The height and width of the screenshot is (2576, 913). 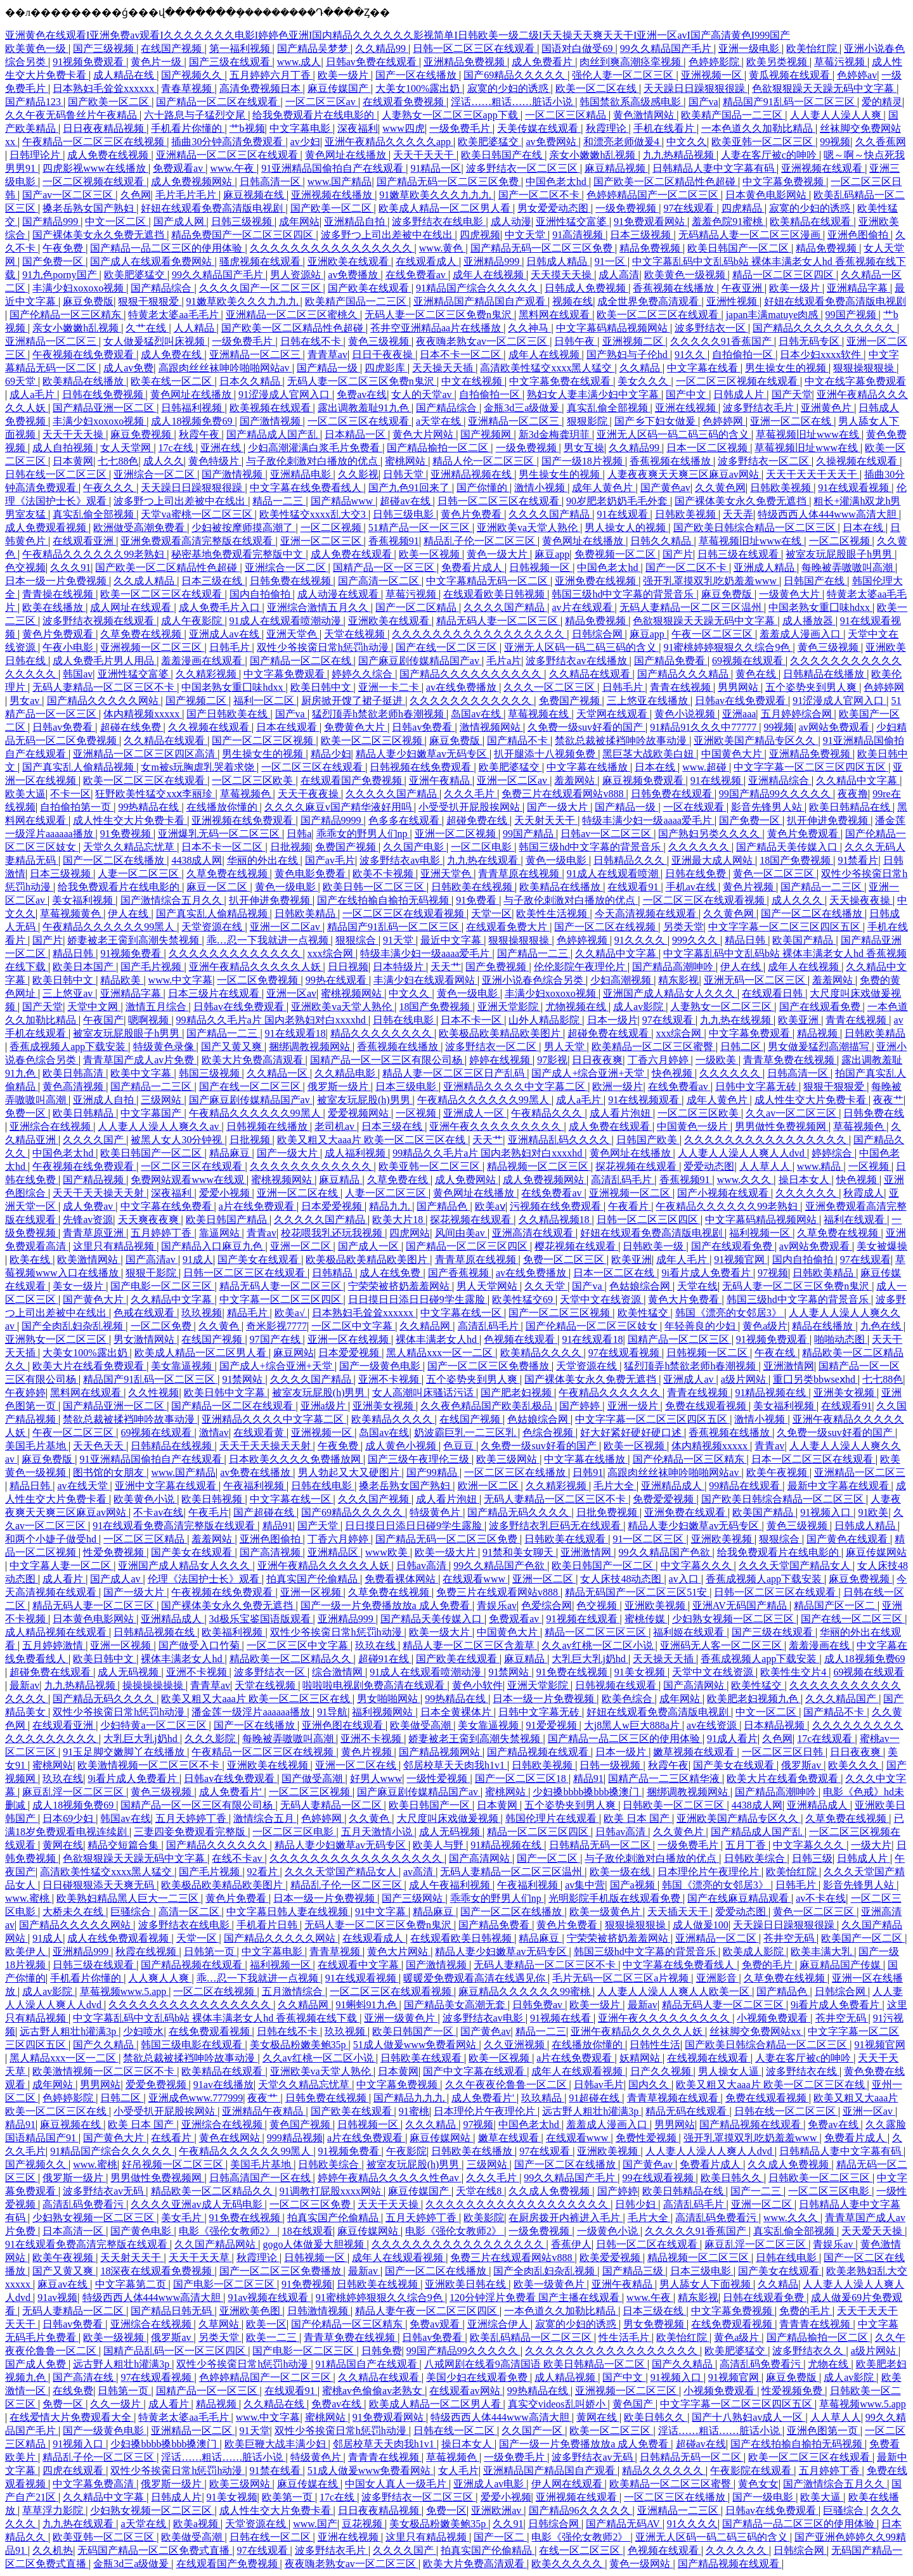 What do you see at coordinates (110, 101) in the screenshot?
I see `国产欧美一区二区` at bounding box center [110, 101].